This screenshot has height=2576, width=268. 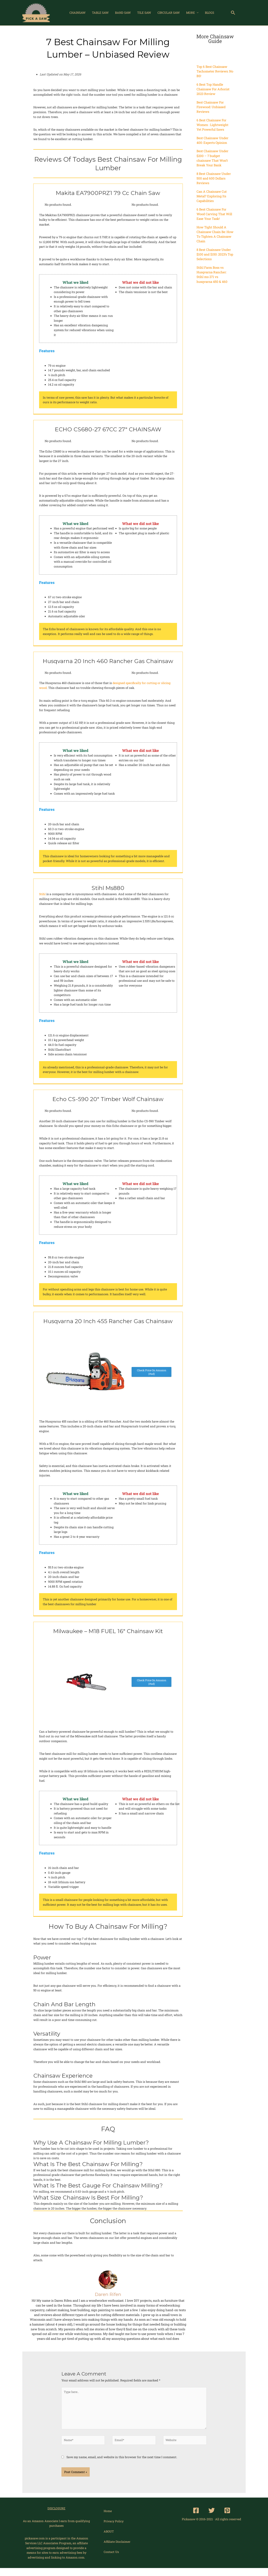 What do you see at coordinates (42, 894) in the screenshot?
I see `Stihl [Stihl (opens in a new tab)]` at bounding box center [42, 894].